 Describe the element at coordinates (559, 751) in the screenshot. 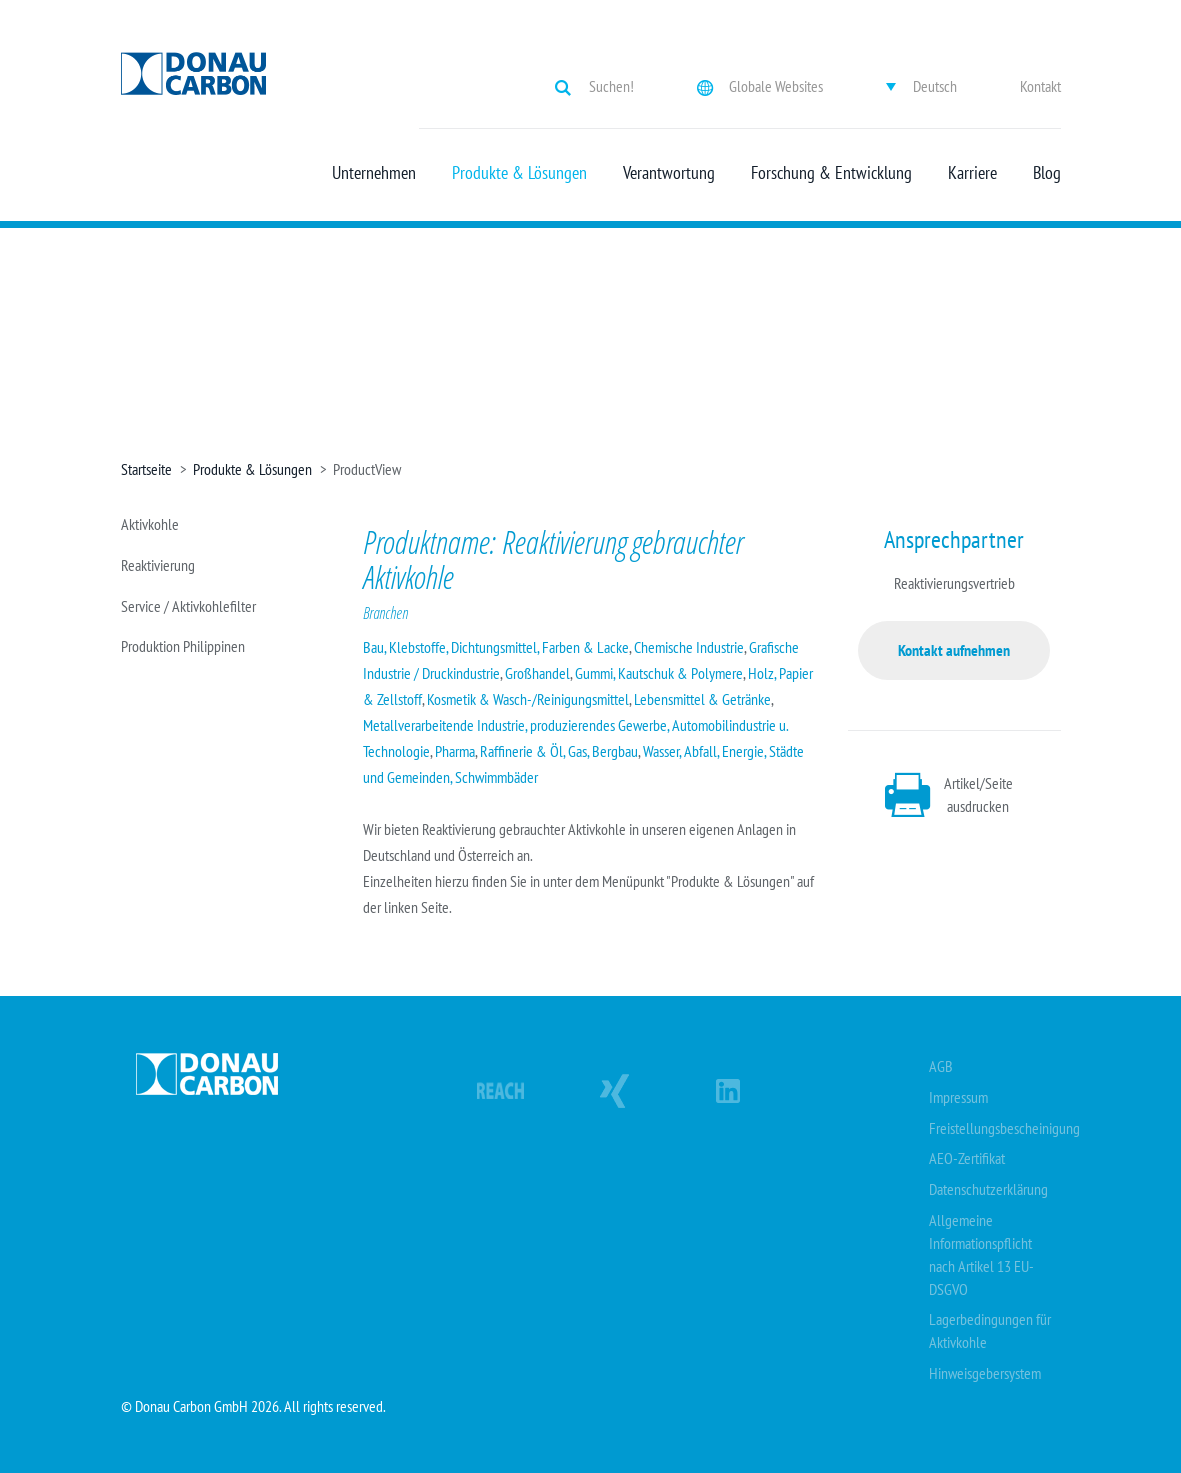

I see `Raffinerie & Öl, Gas, Bergbau` at that location.